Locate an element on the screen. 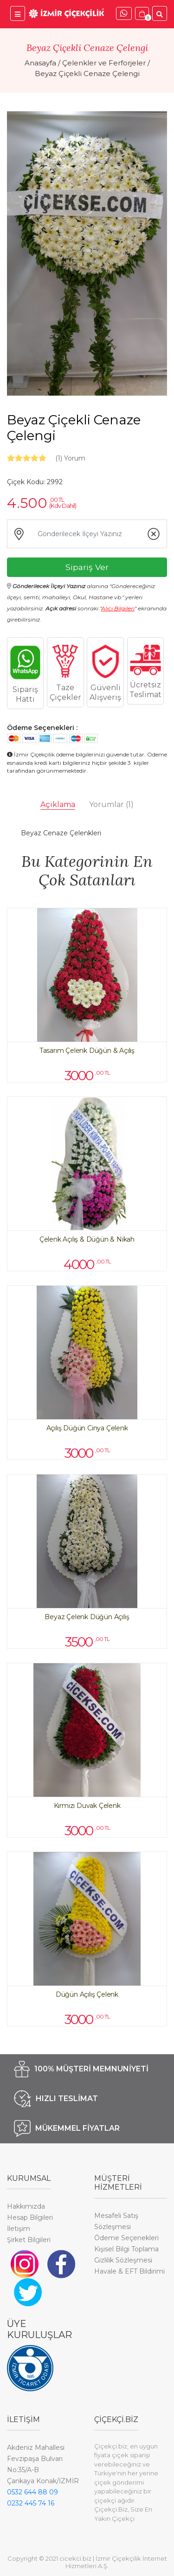  Hesap Bilgileri is located at coordinates (30, 2217).